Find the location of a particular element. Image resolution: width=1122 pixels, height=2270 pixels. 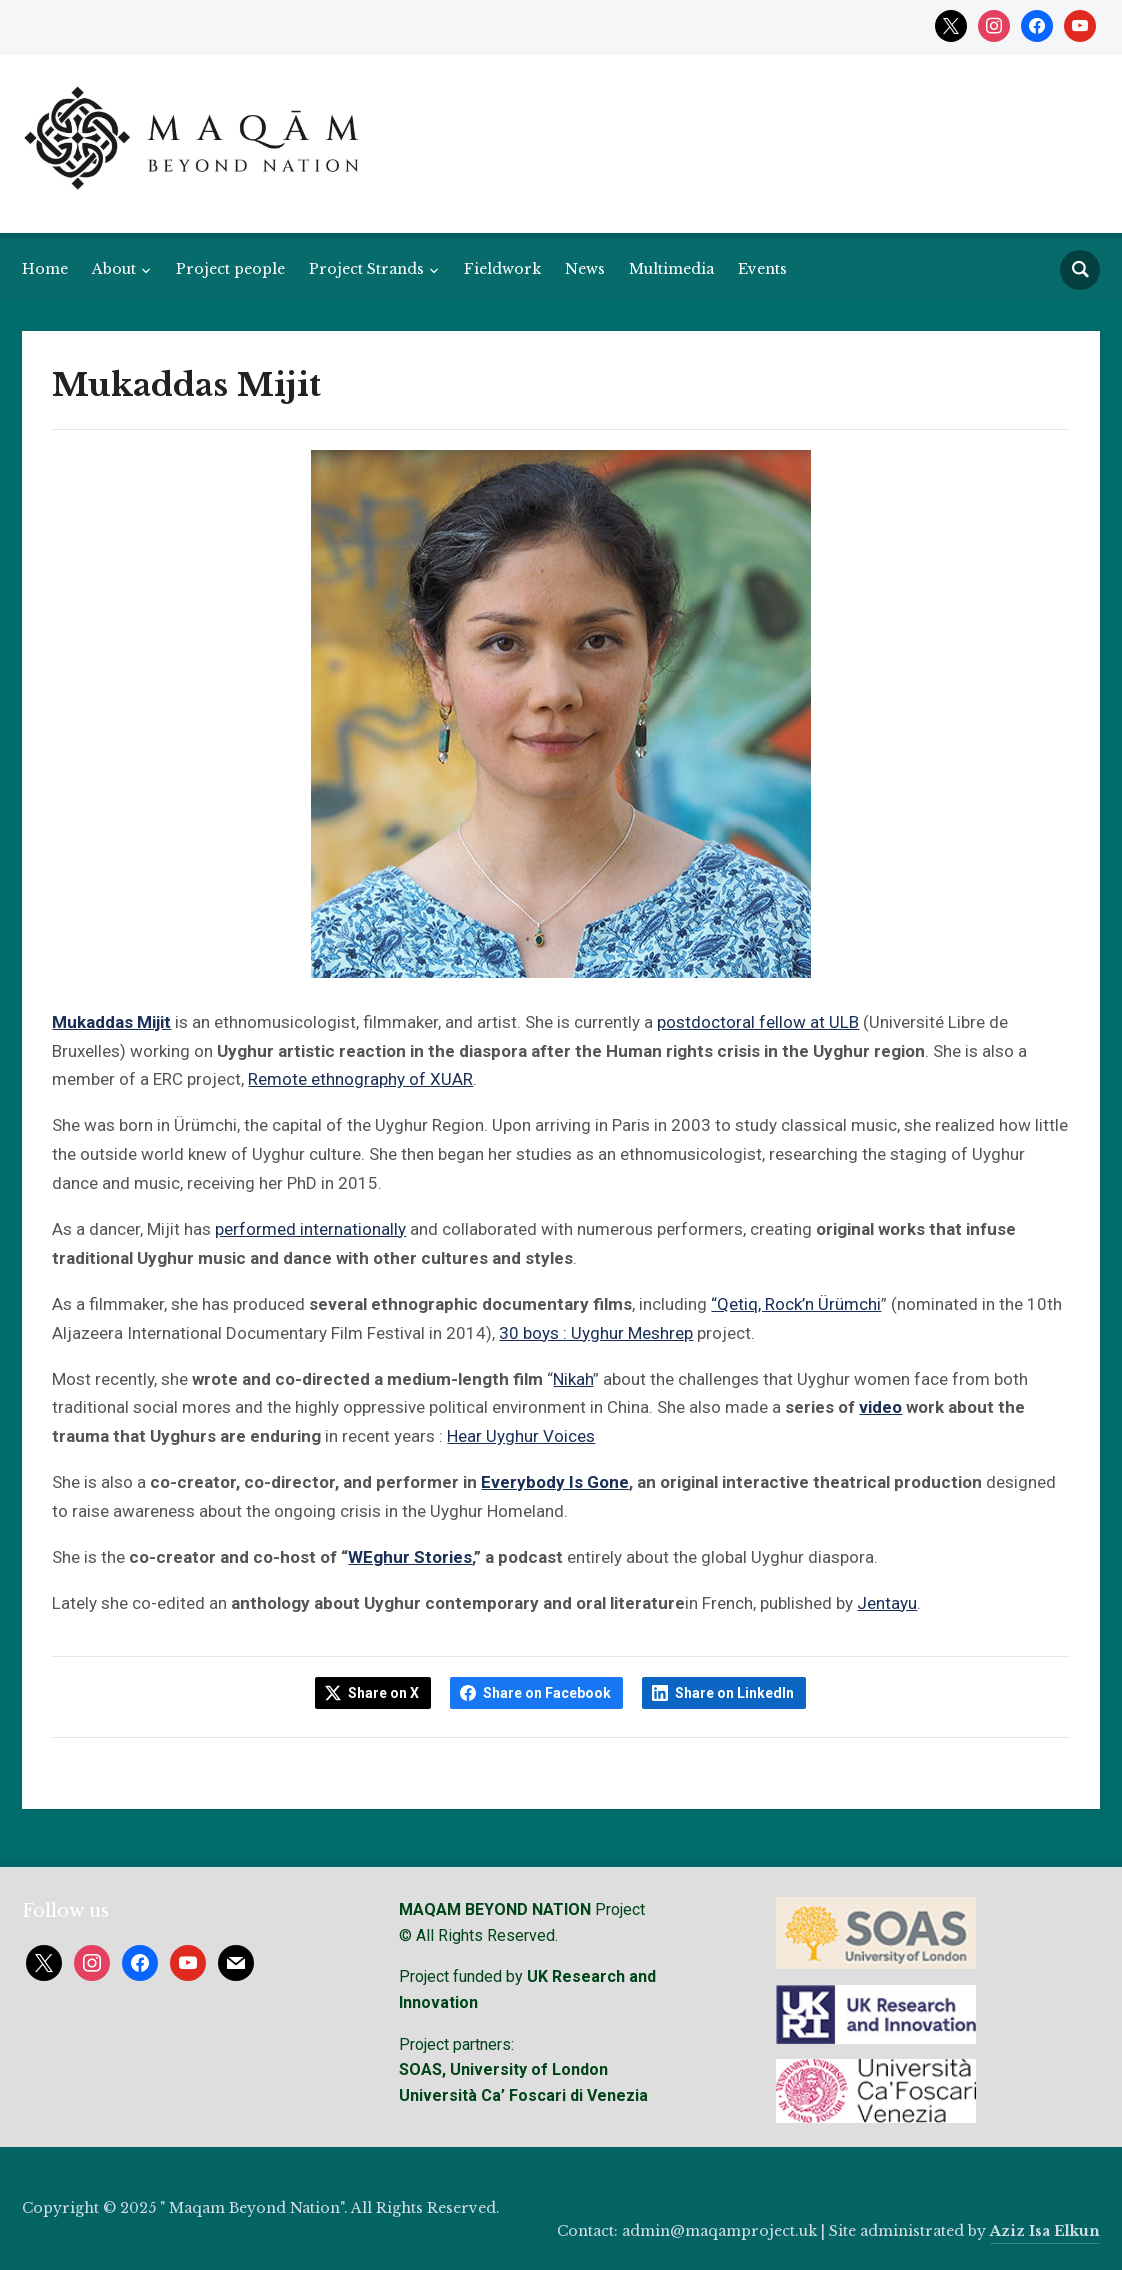

postdoctoral fellow at ULB is located at coordinates (758, 1022).